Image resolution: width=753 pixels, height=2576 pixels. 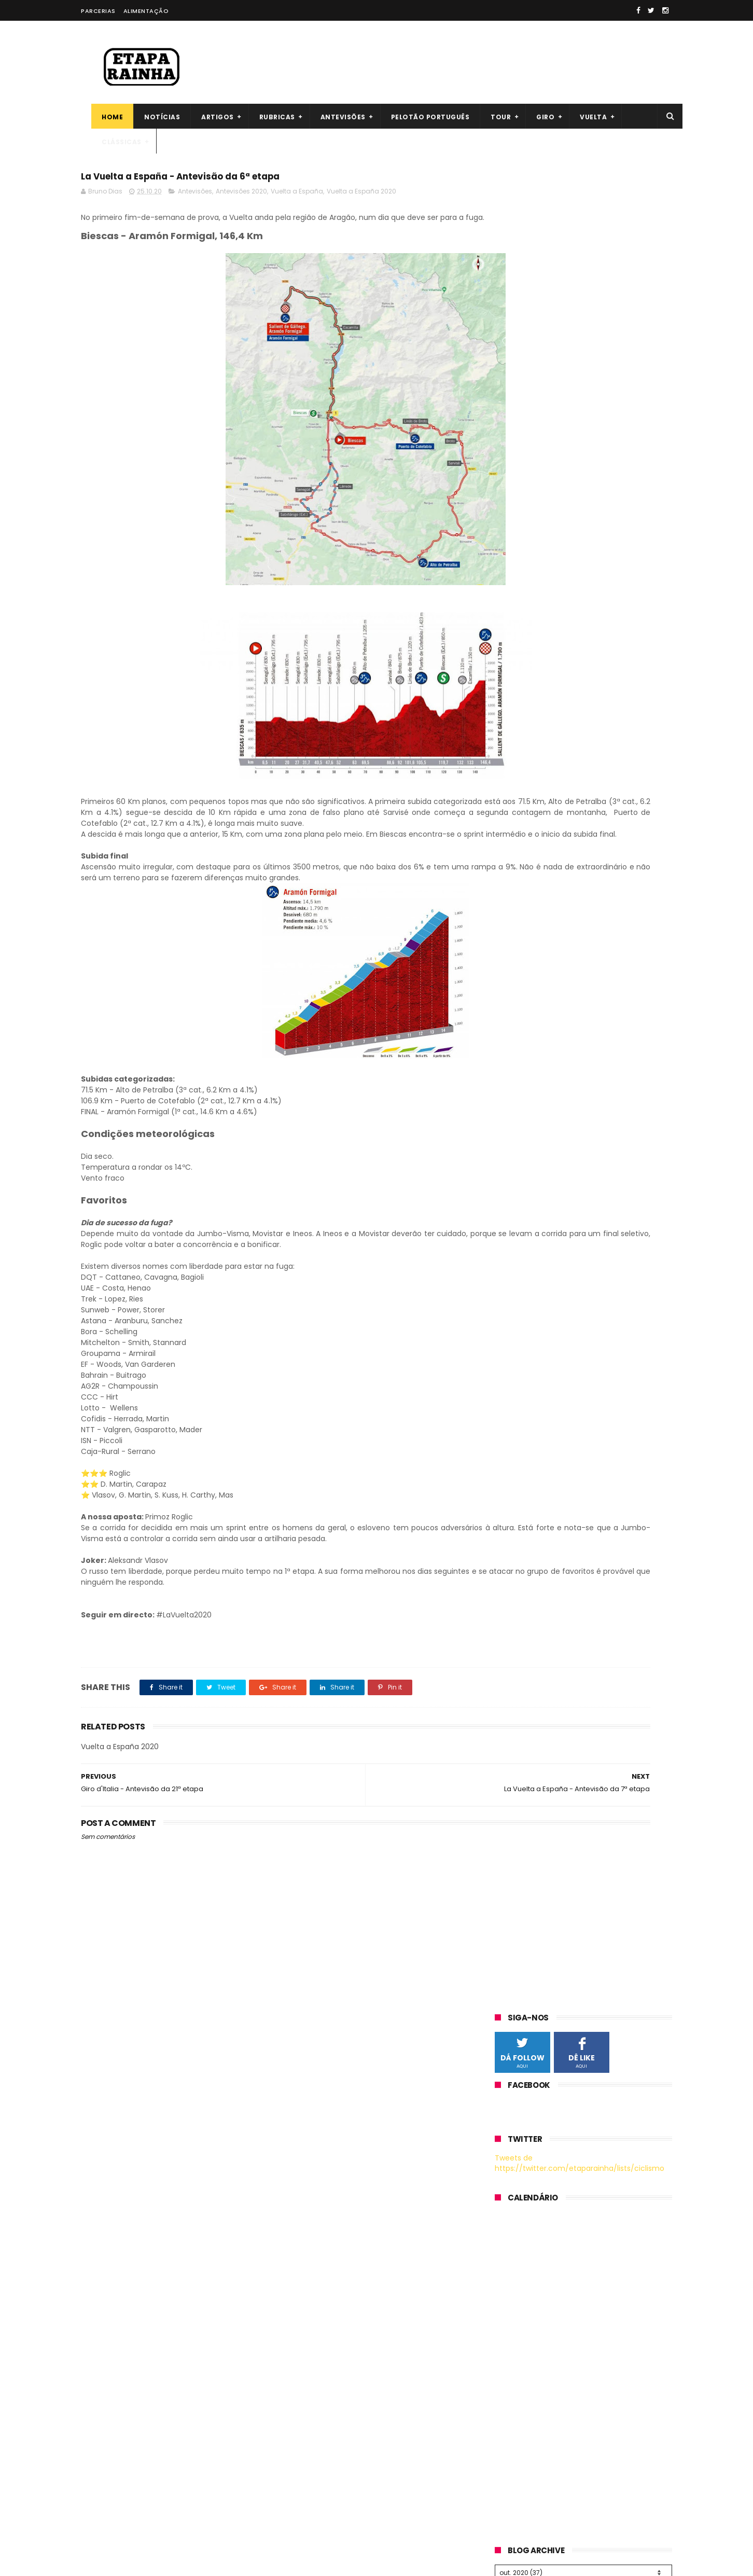 I want to click on cycling-challenge, so click(x=114, y=2455).